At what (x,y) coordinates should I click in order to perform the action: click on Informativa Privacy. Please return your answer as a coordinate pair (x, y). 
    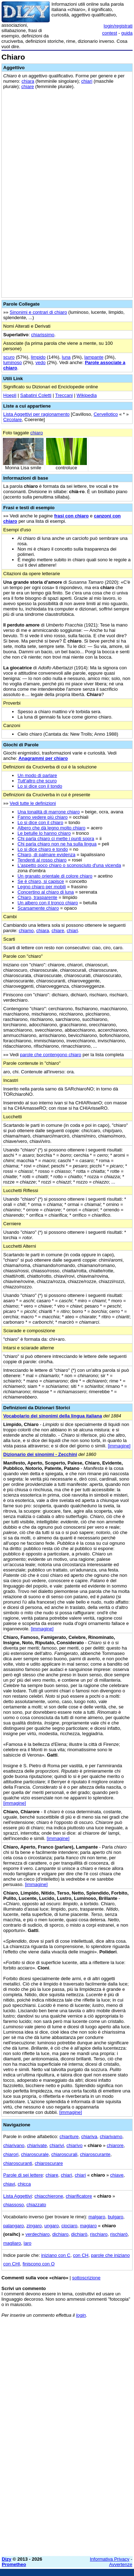
    Looking at the image, I should click on (110, 2559).